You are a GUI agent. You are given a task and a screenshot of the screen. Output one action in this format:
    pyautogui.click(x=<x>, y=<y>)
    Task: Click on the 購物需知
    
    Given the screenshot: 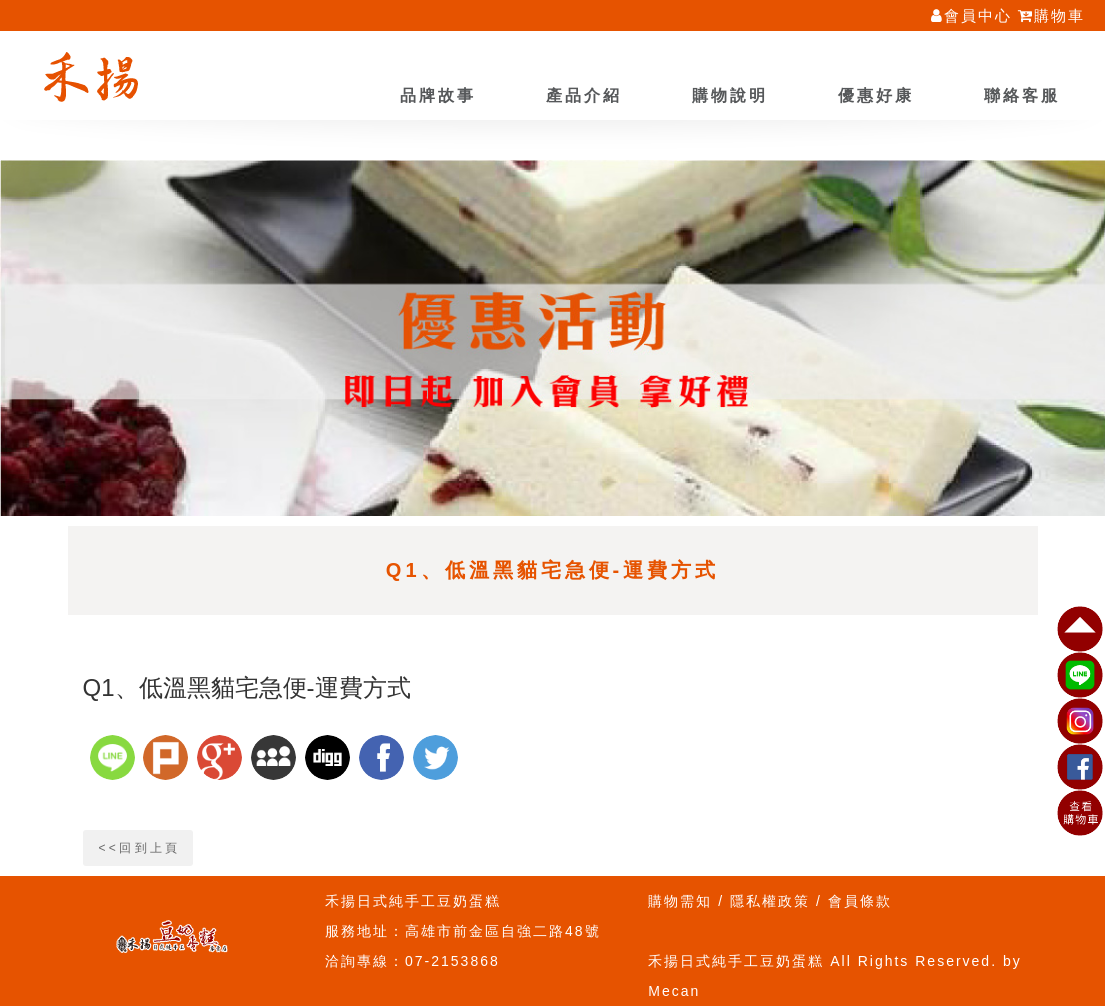 What is the action you would take?
    pyautogui.click(x=680, y=901)
    